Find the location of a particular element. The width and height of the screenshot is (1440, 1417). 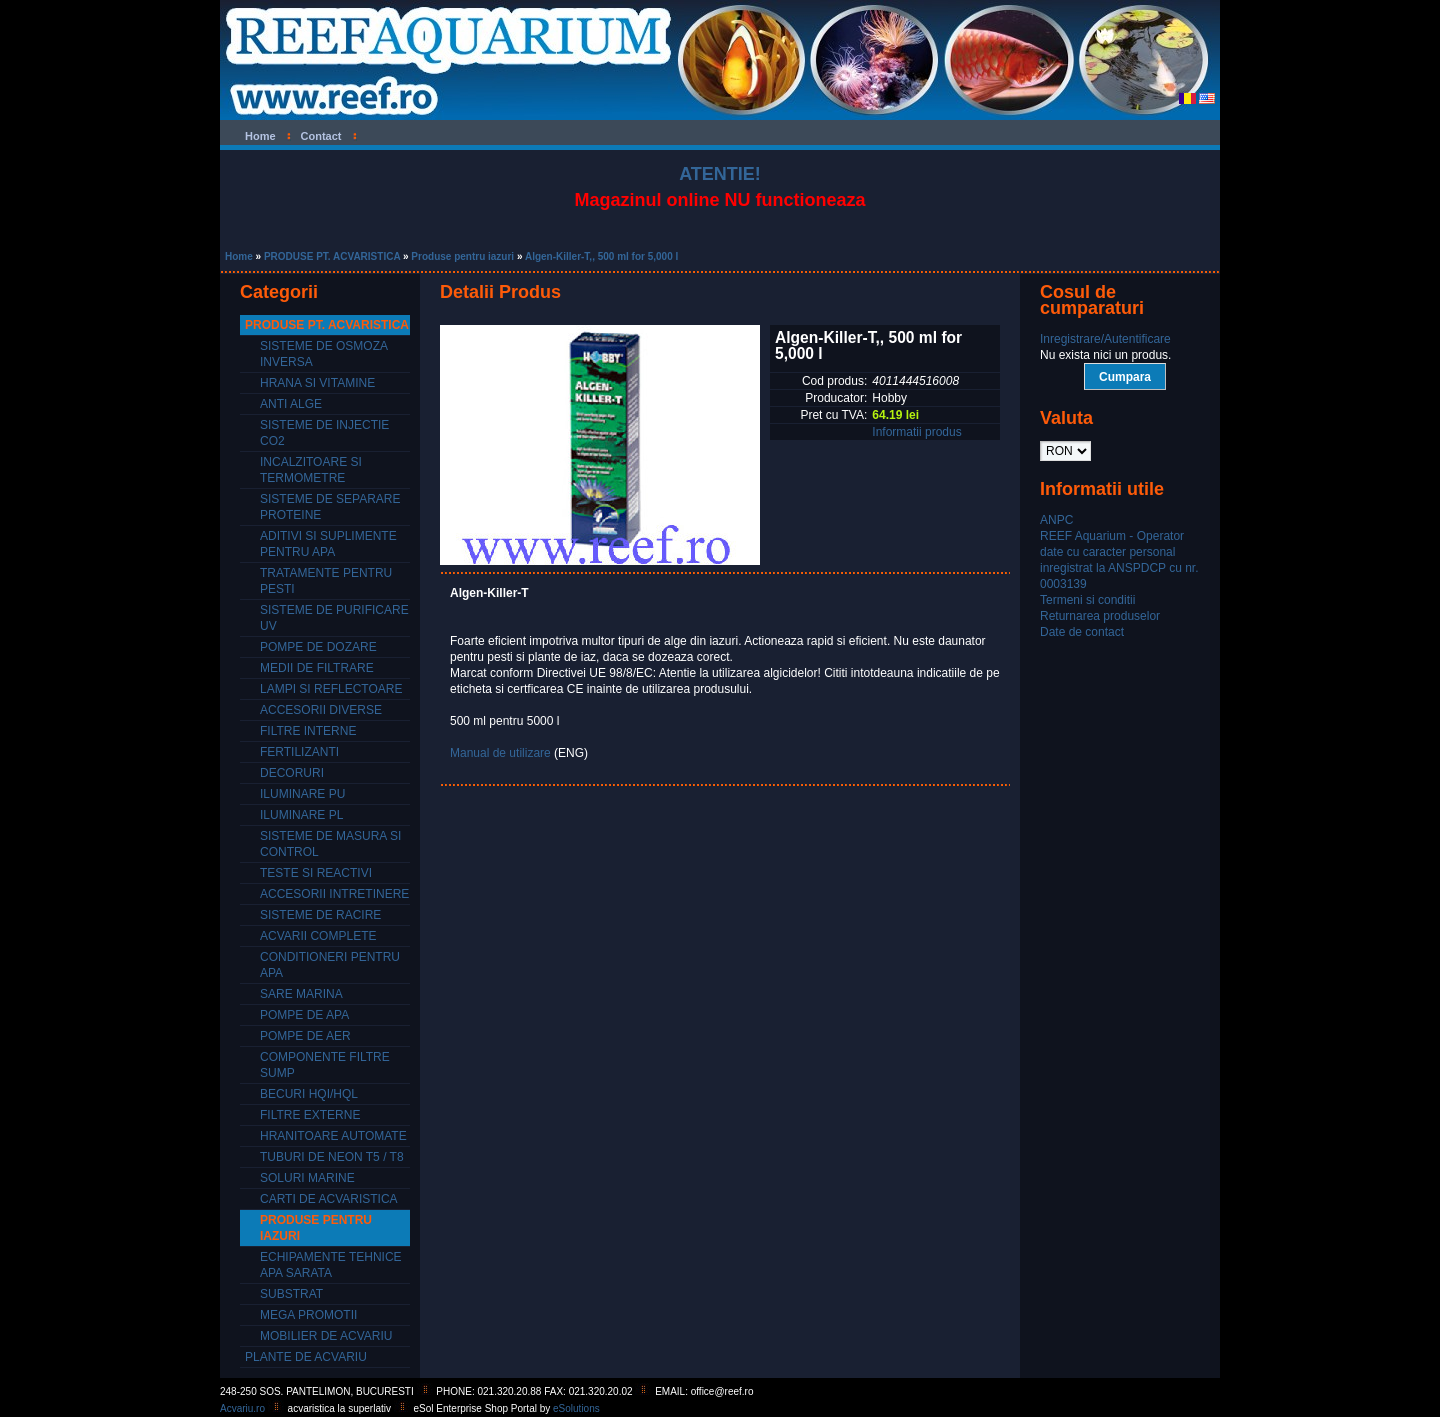

PRODUSE PT. ACVARISTICA is located at coordinates (332, 256).